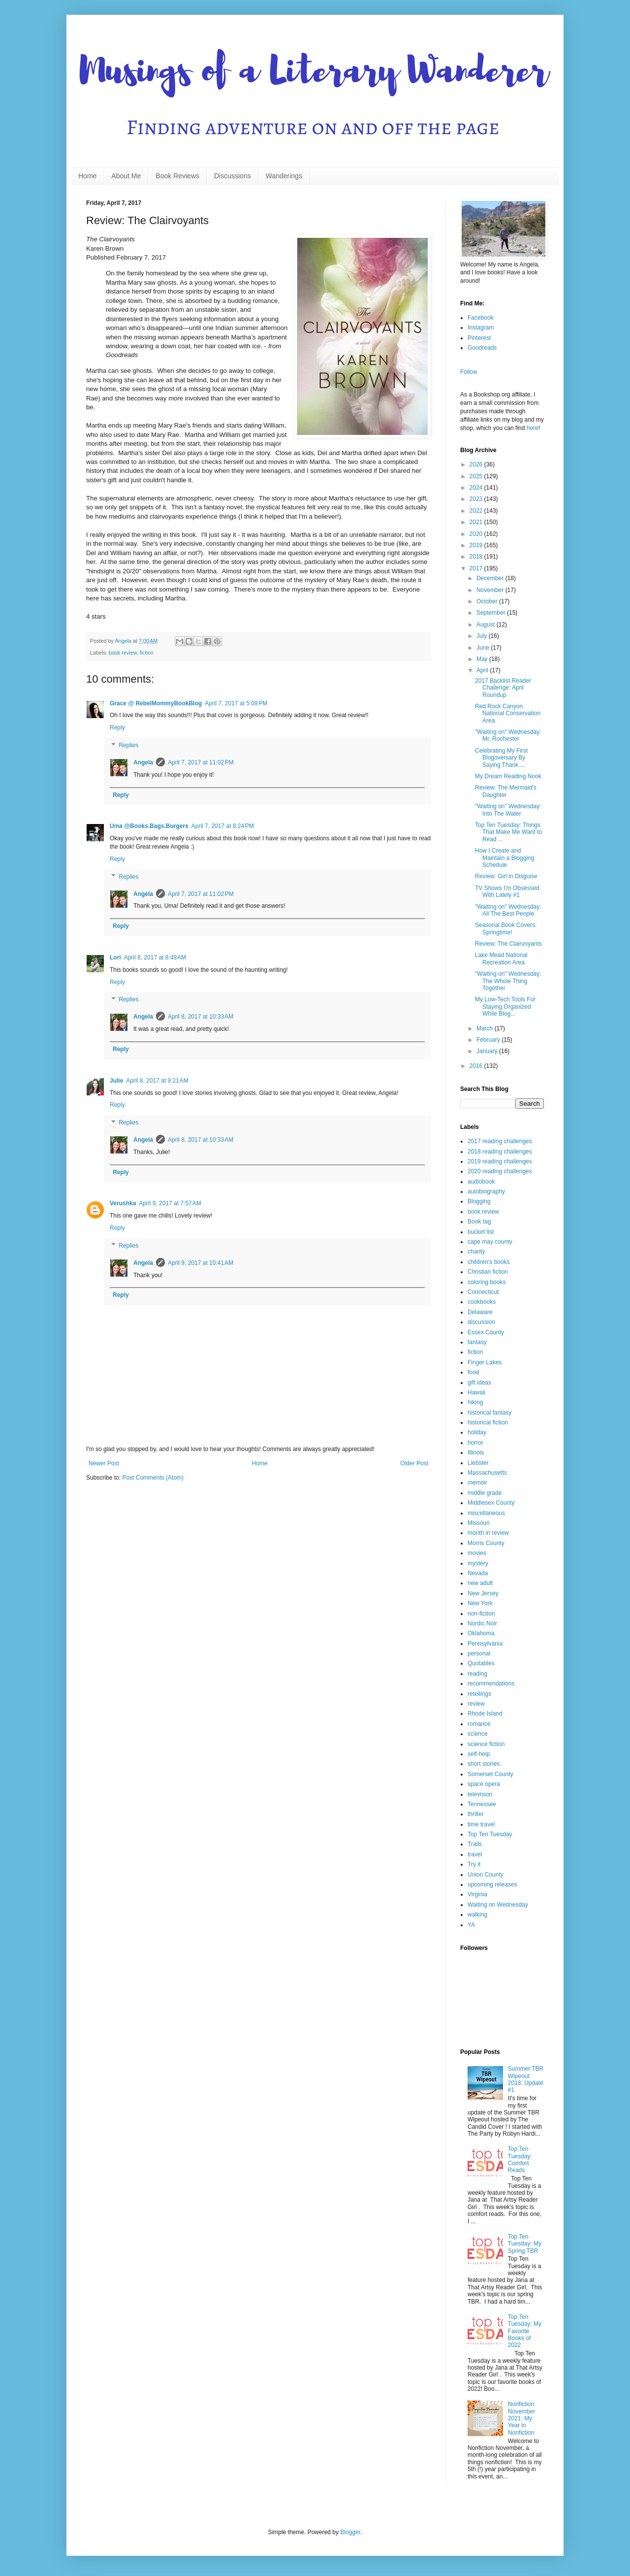  What do you see at coordinates (200, 1016) in the screenshot?
I see `April 8, 2017 at 10:33 AM` at bounding box center [200, 1016].